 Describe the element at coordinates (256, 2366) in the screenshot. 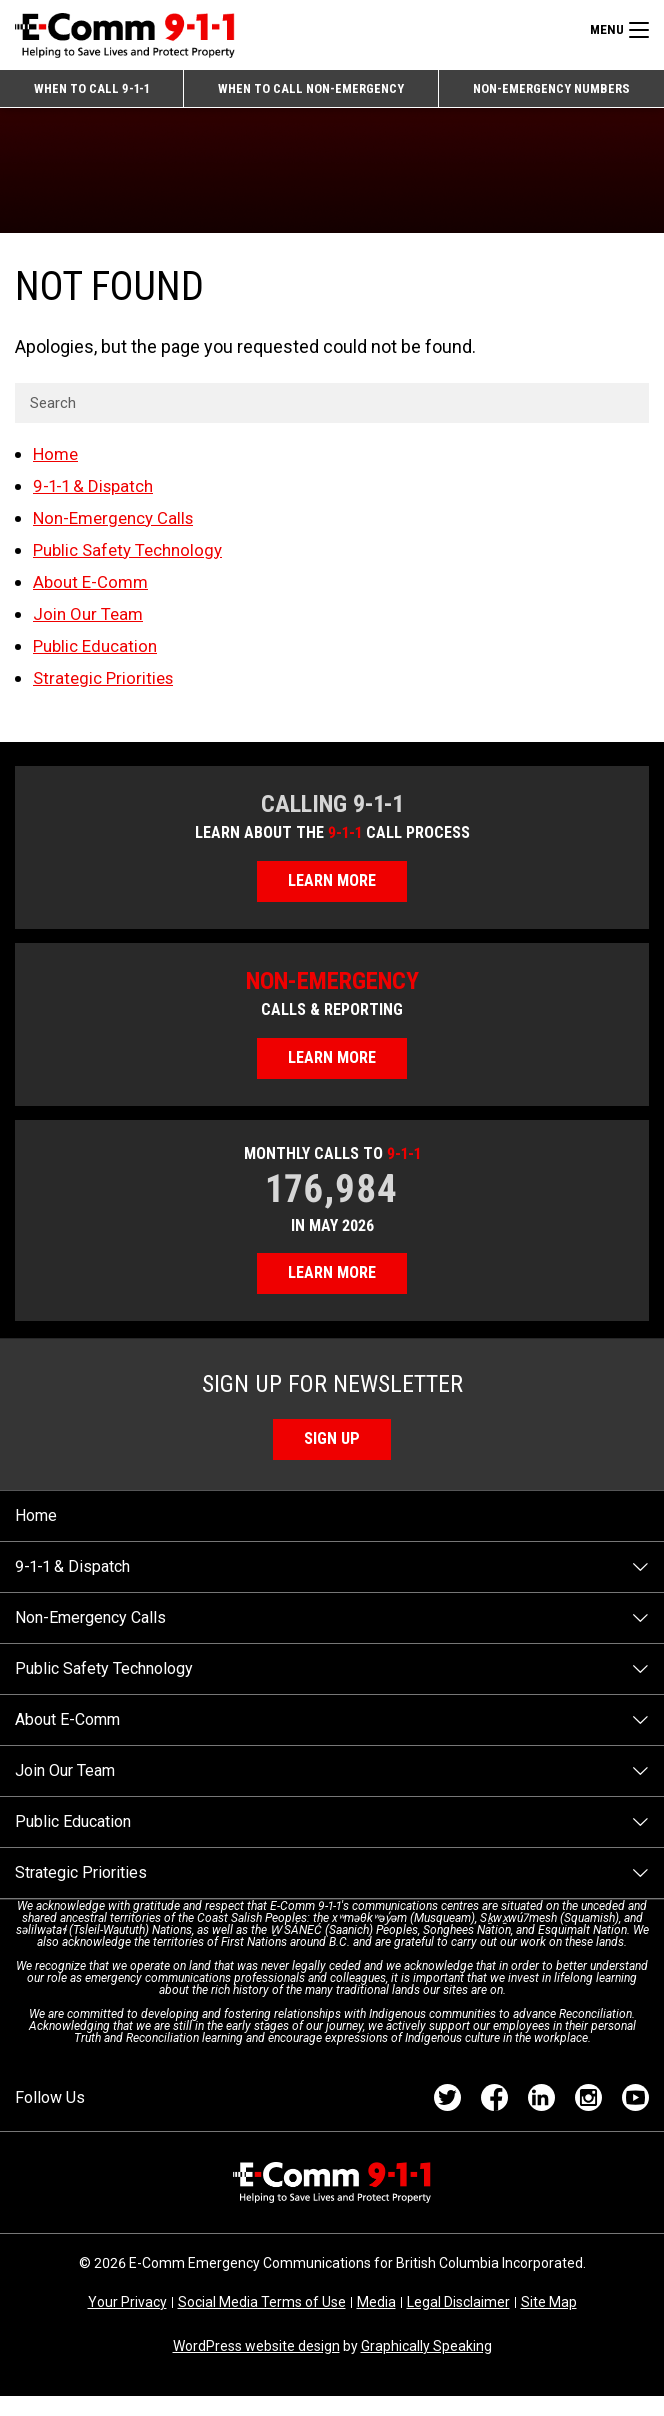

I see `WordPress website design` at that location.